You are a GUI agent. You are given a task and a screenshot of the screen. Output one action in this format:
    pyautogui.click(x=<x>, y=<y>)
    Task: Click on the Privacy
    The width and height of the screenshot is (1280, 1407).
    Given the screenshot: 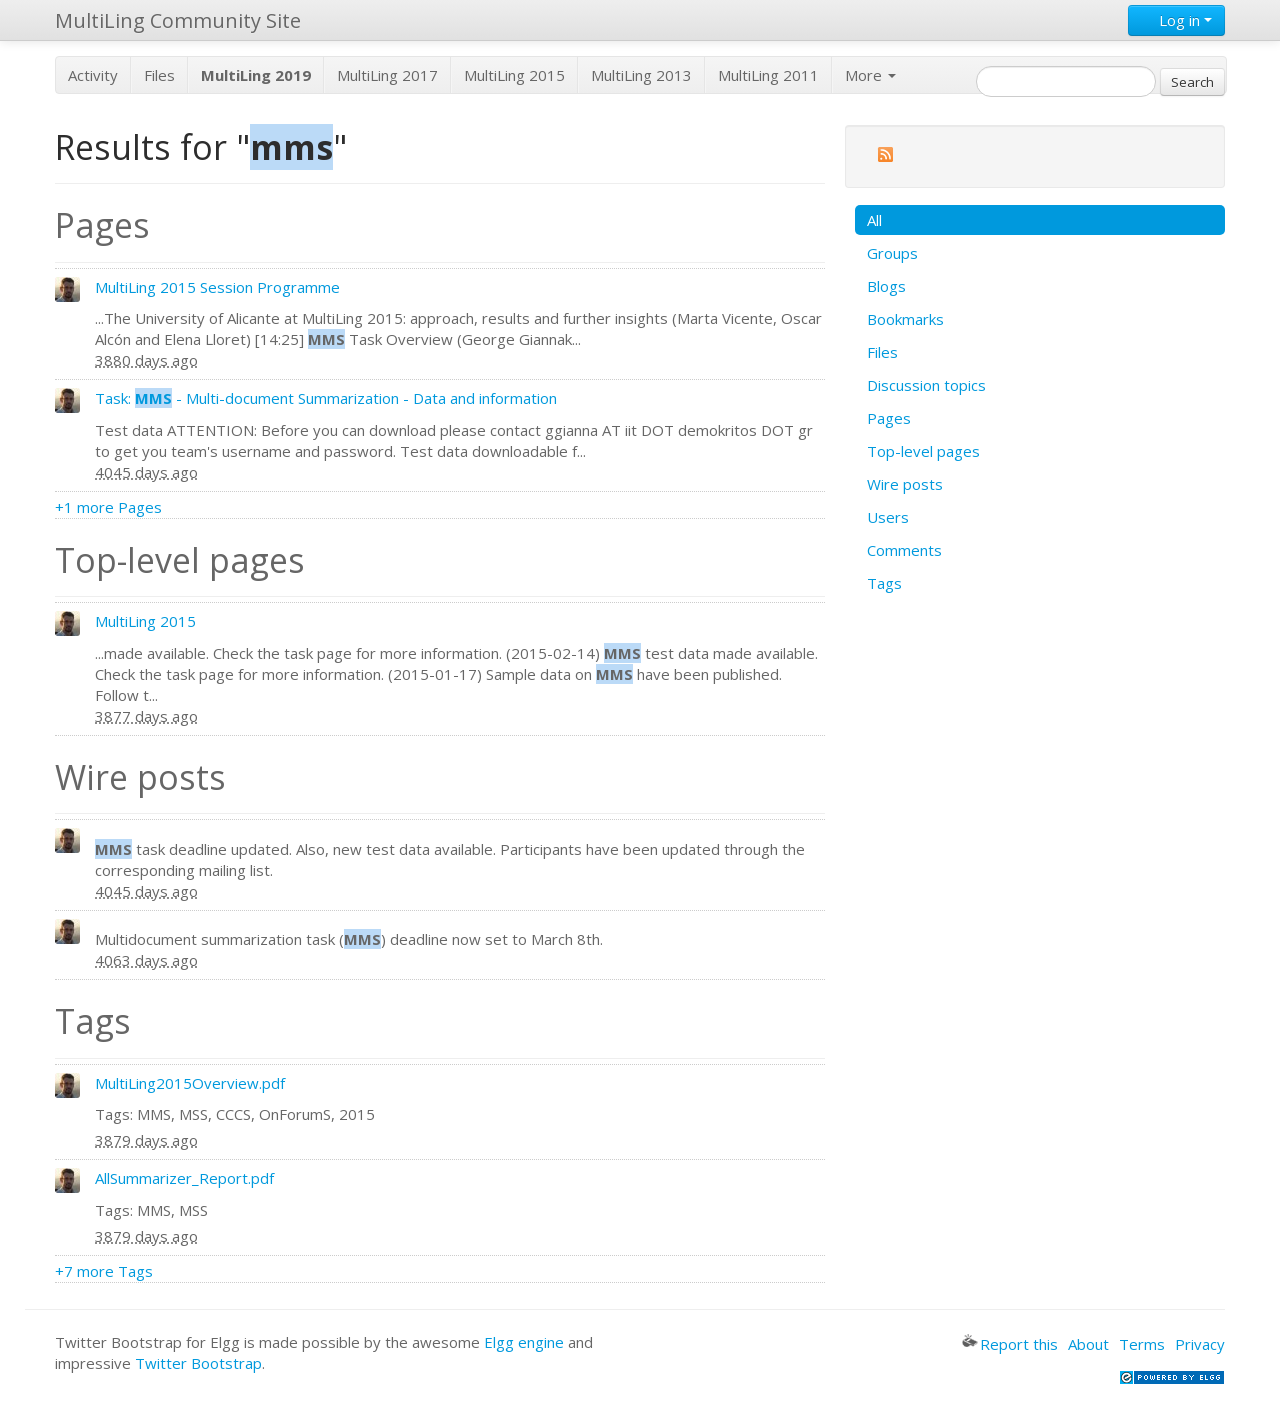 What is the action you would take?
    pyautogui.click(x=1200, y=1344)
    